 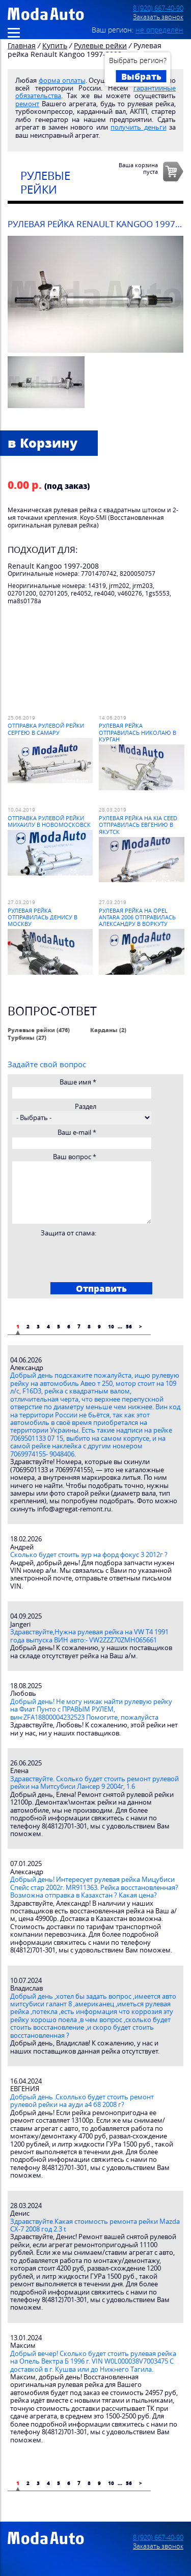 What do you see at coordinates (27, 1037) in the screenshot?
I see `Турбины (27)` at bounding box center [27, 1037].